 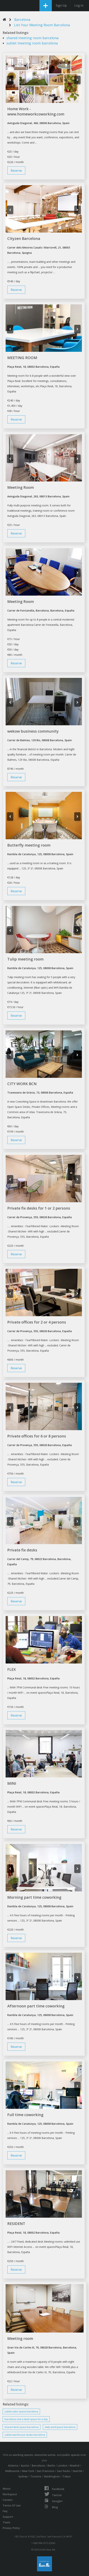 I want to click on Melbourne, so click(x=12, y=2471).